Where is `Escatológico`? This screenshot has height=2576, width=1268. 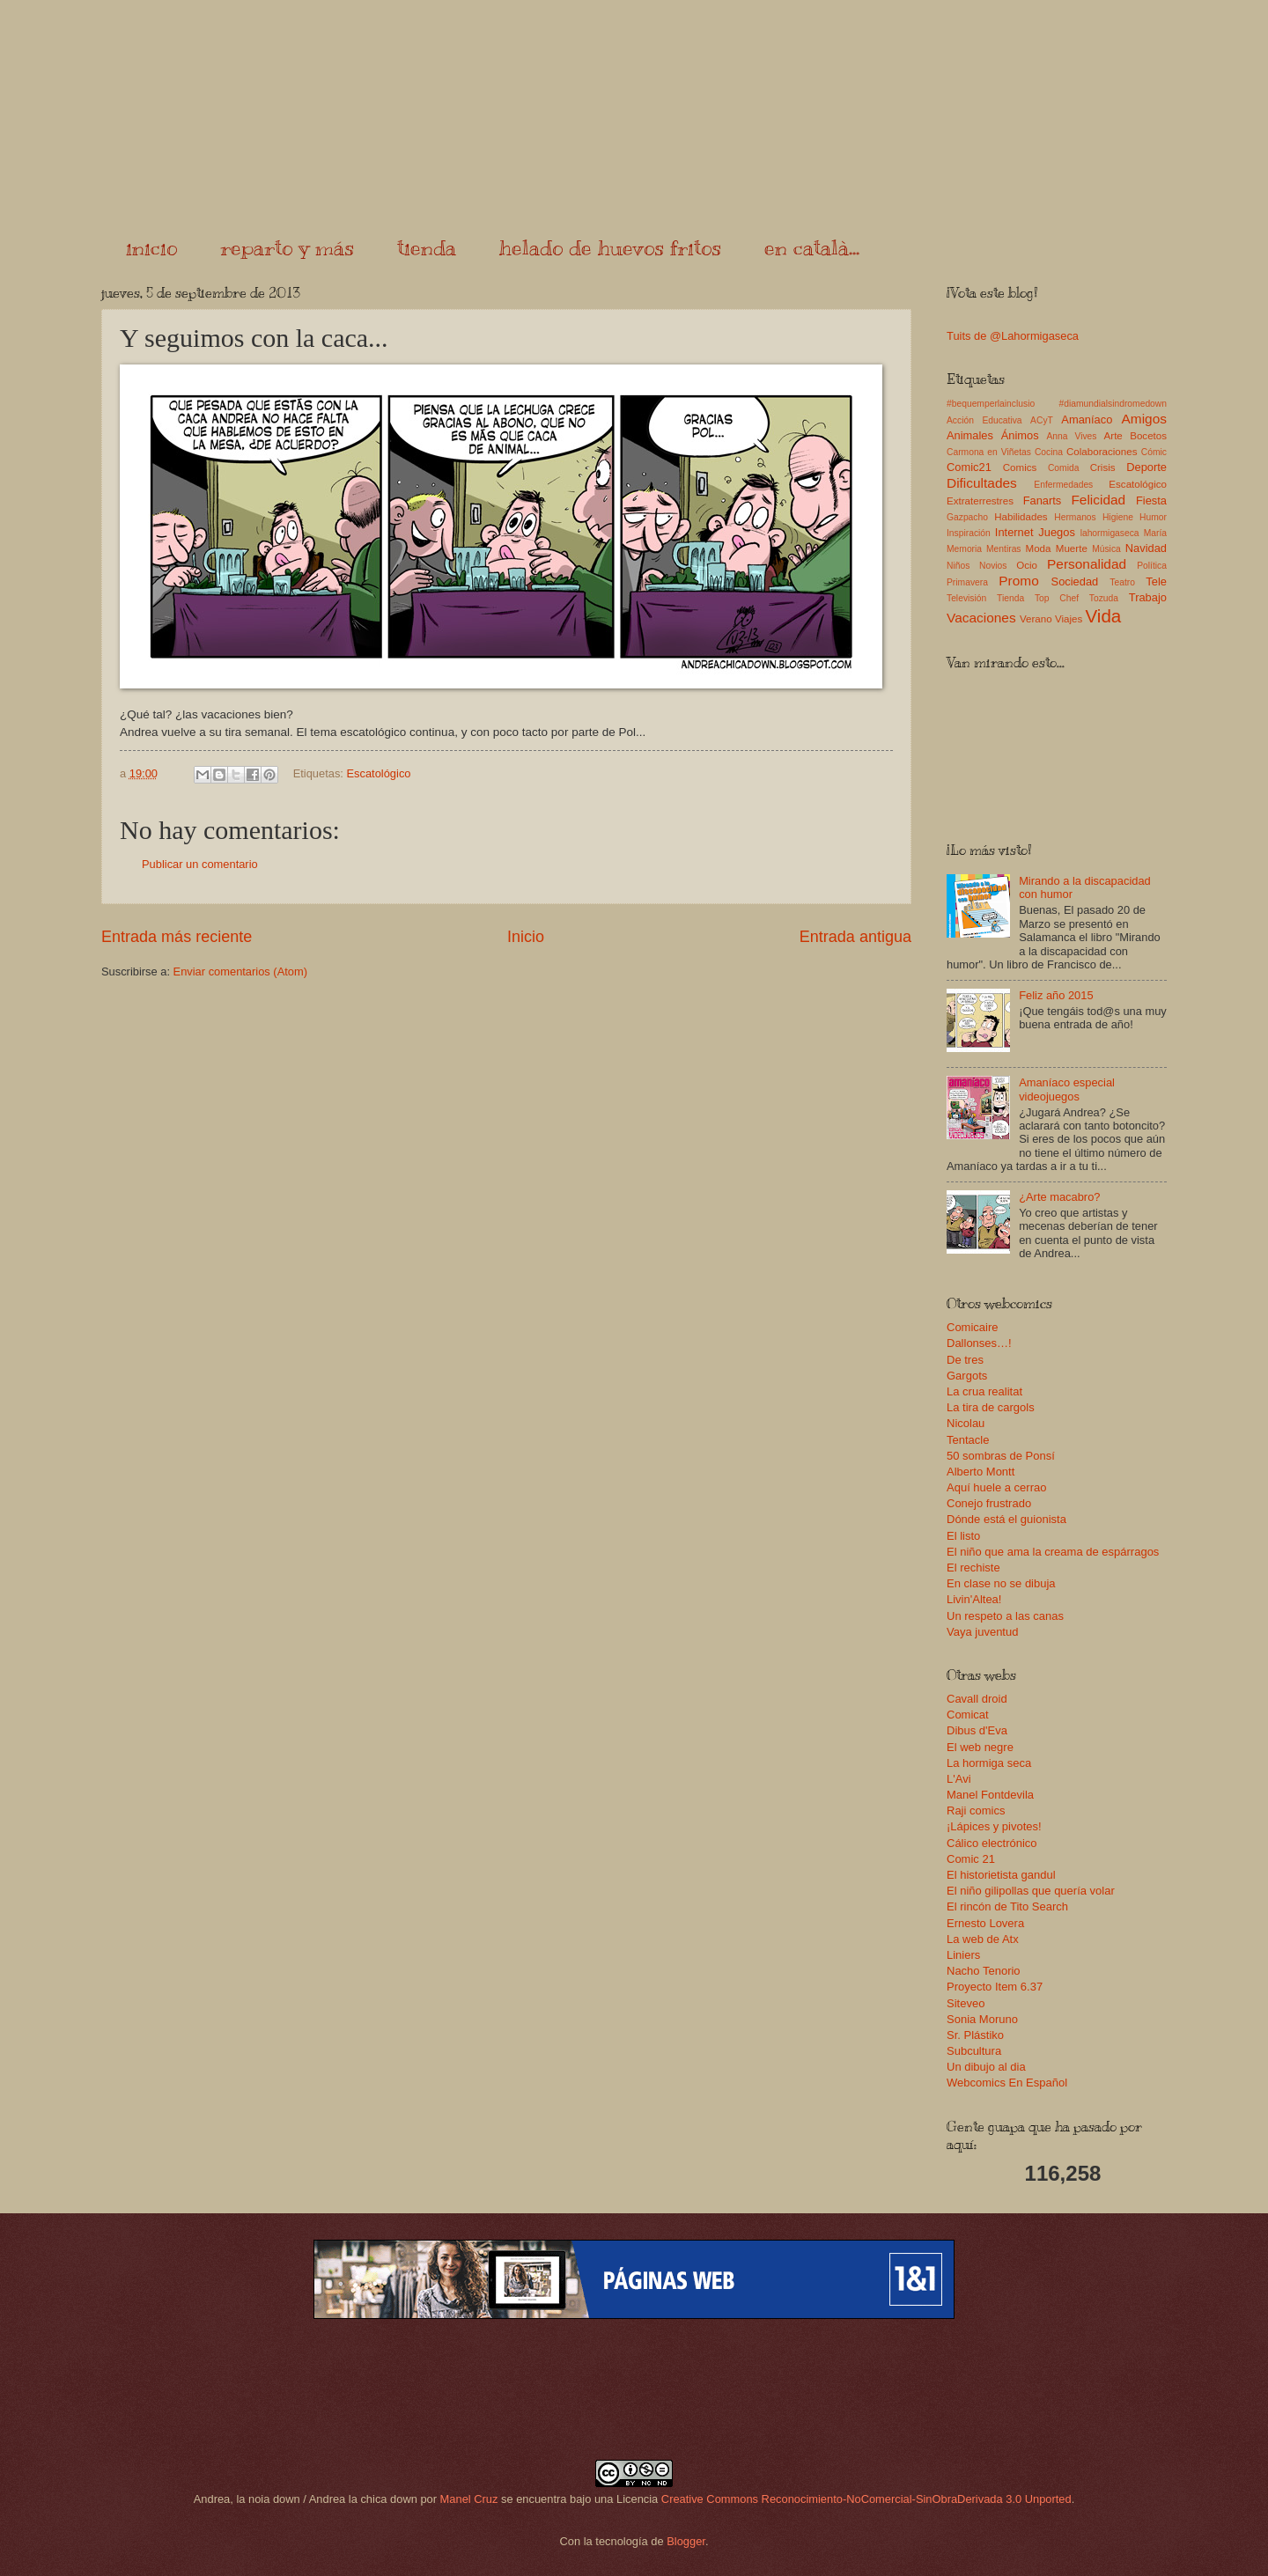
Escatológico is located at coordinates (378, 773).